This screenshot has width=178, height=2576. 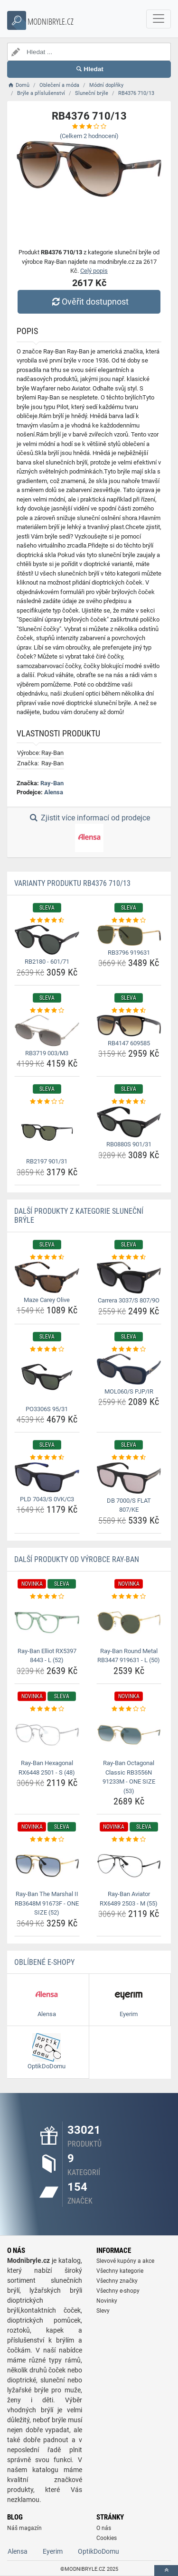 I want to click on [rb2180-601-71-img], so click(x=47, y=940).